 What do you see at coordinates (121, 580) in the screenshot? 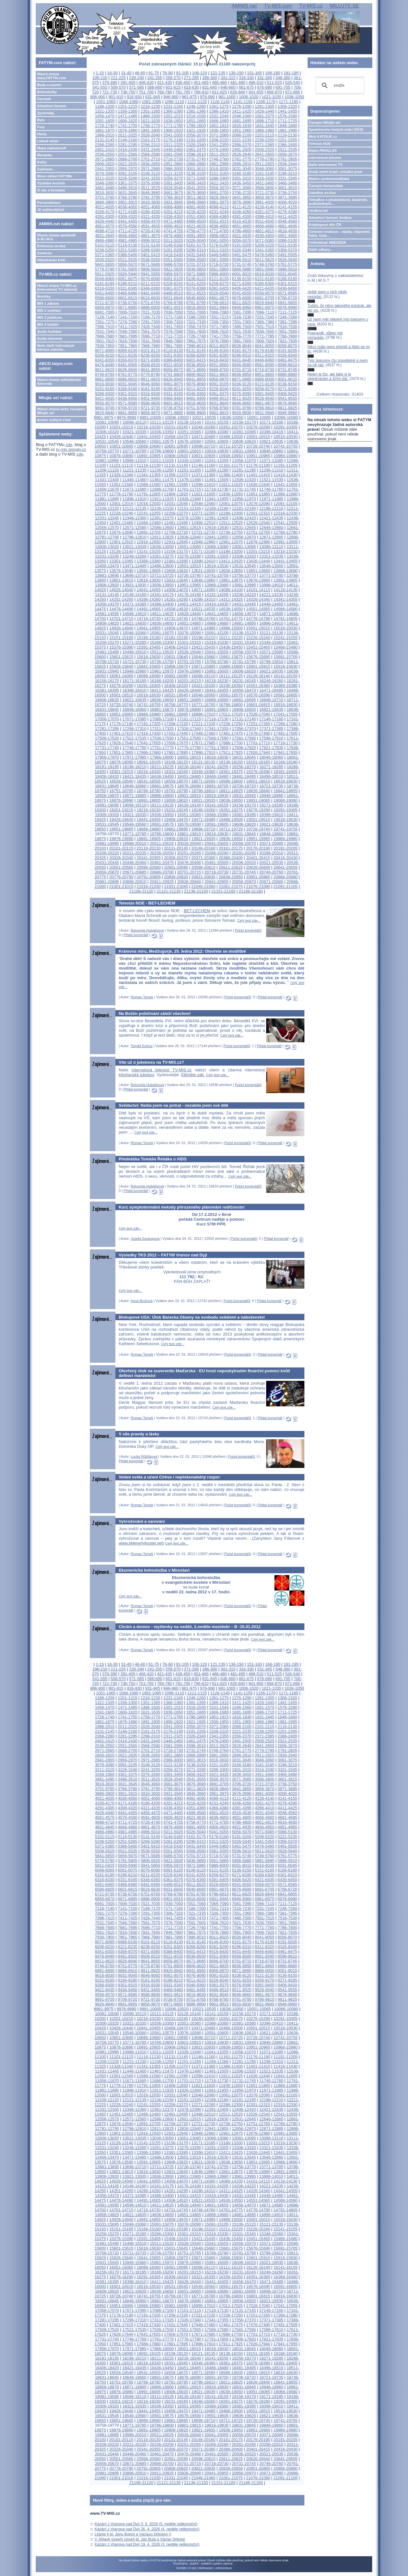
I see `13801-13815` at bounding box center [121, 580].